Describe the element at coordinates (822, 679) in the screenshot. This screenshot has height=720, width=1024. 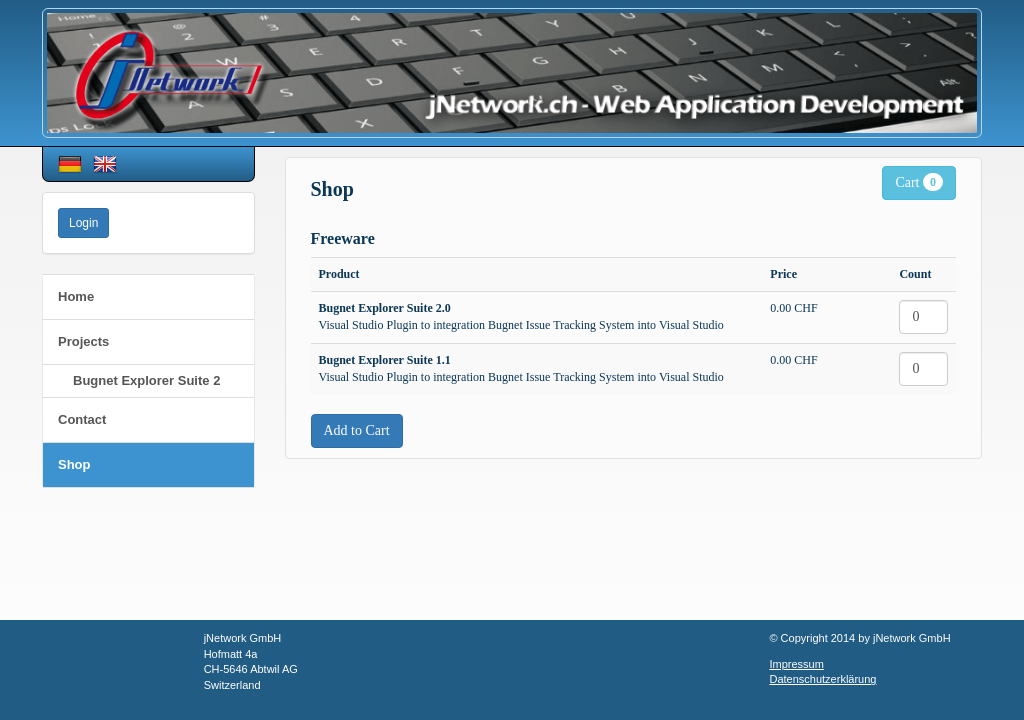
I see `Datenschutzerklärung` at that location.